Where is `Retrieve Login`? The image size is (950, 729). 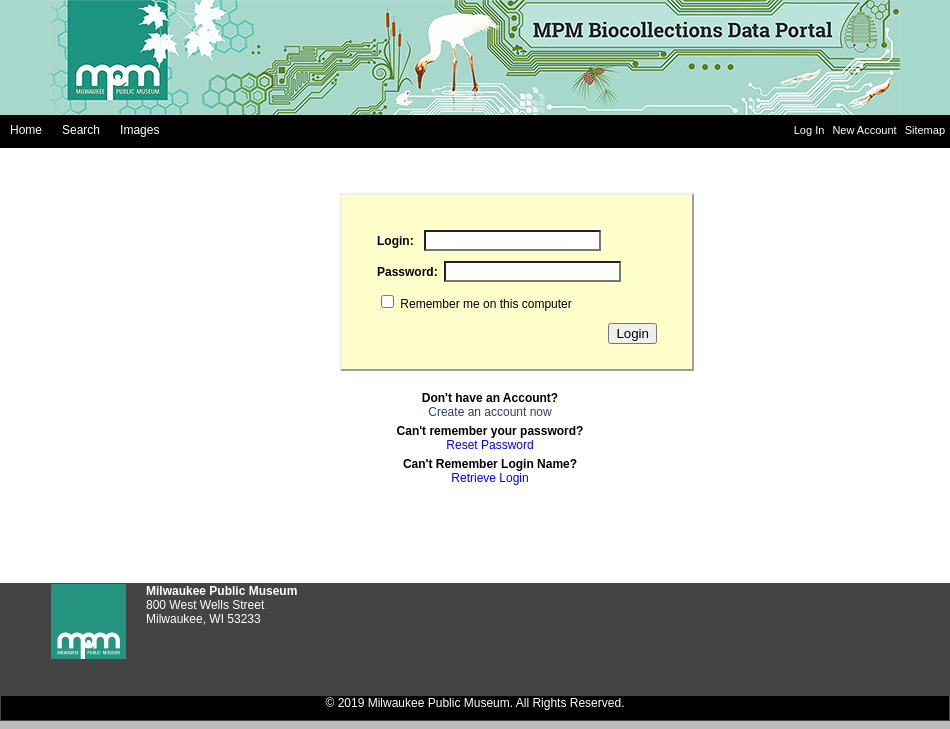
Retrieve Login is located at coordinates (489, 478).